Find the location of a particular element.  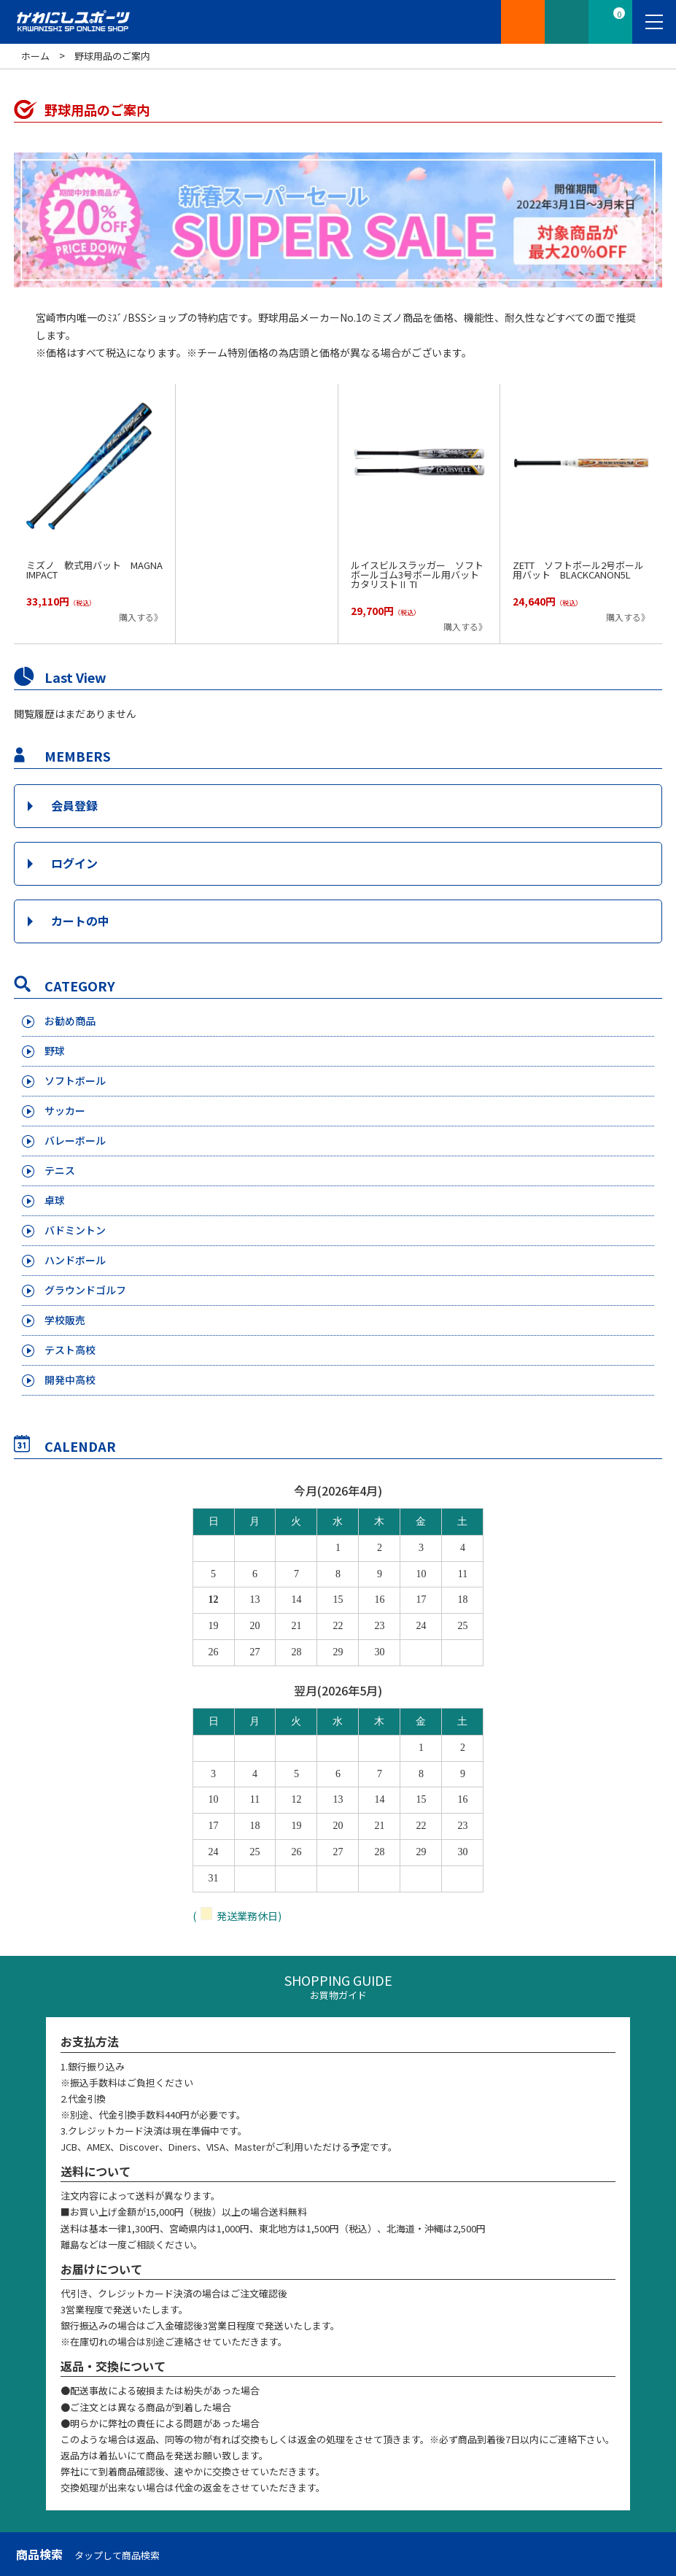

サッカー is located at coordinates (64, 1110).